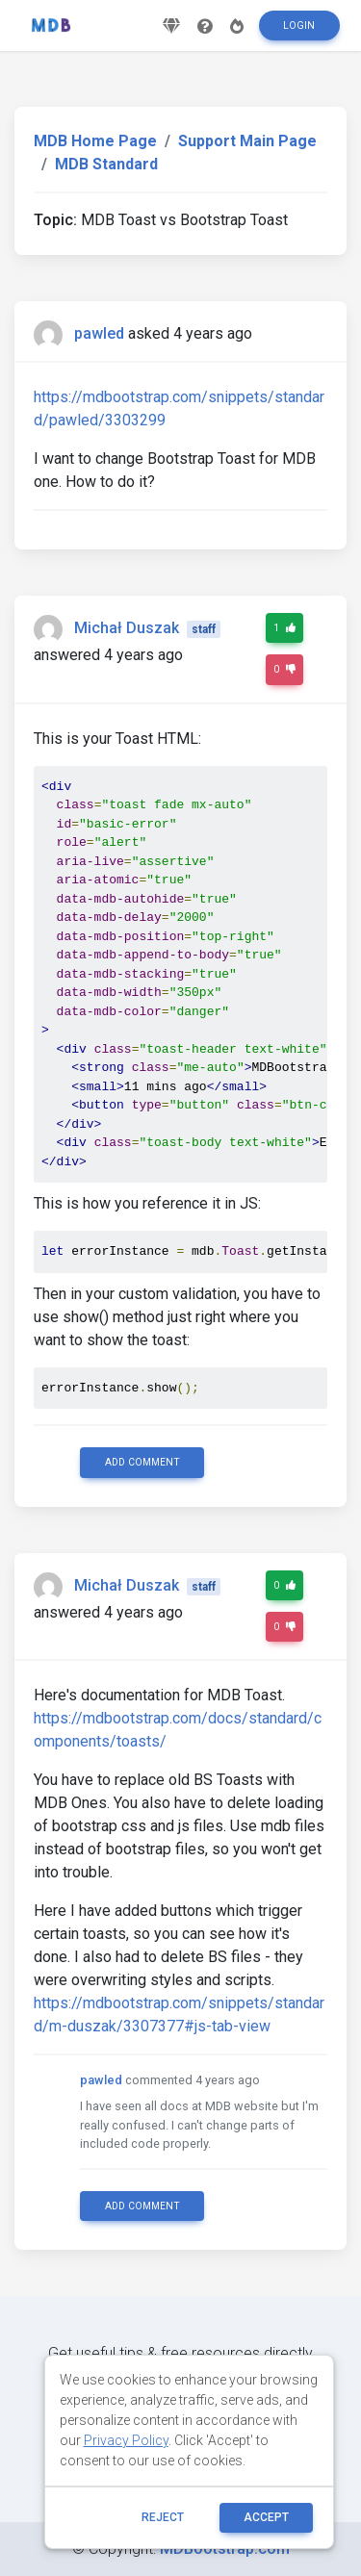 The height and width of the screenshot is (2576, 361). What do you see at coordinates (106, 164) in the screenshot?
I see `MDB Standard` at bounding box center [106, 164].